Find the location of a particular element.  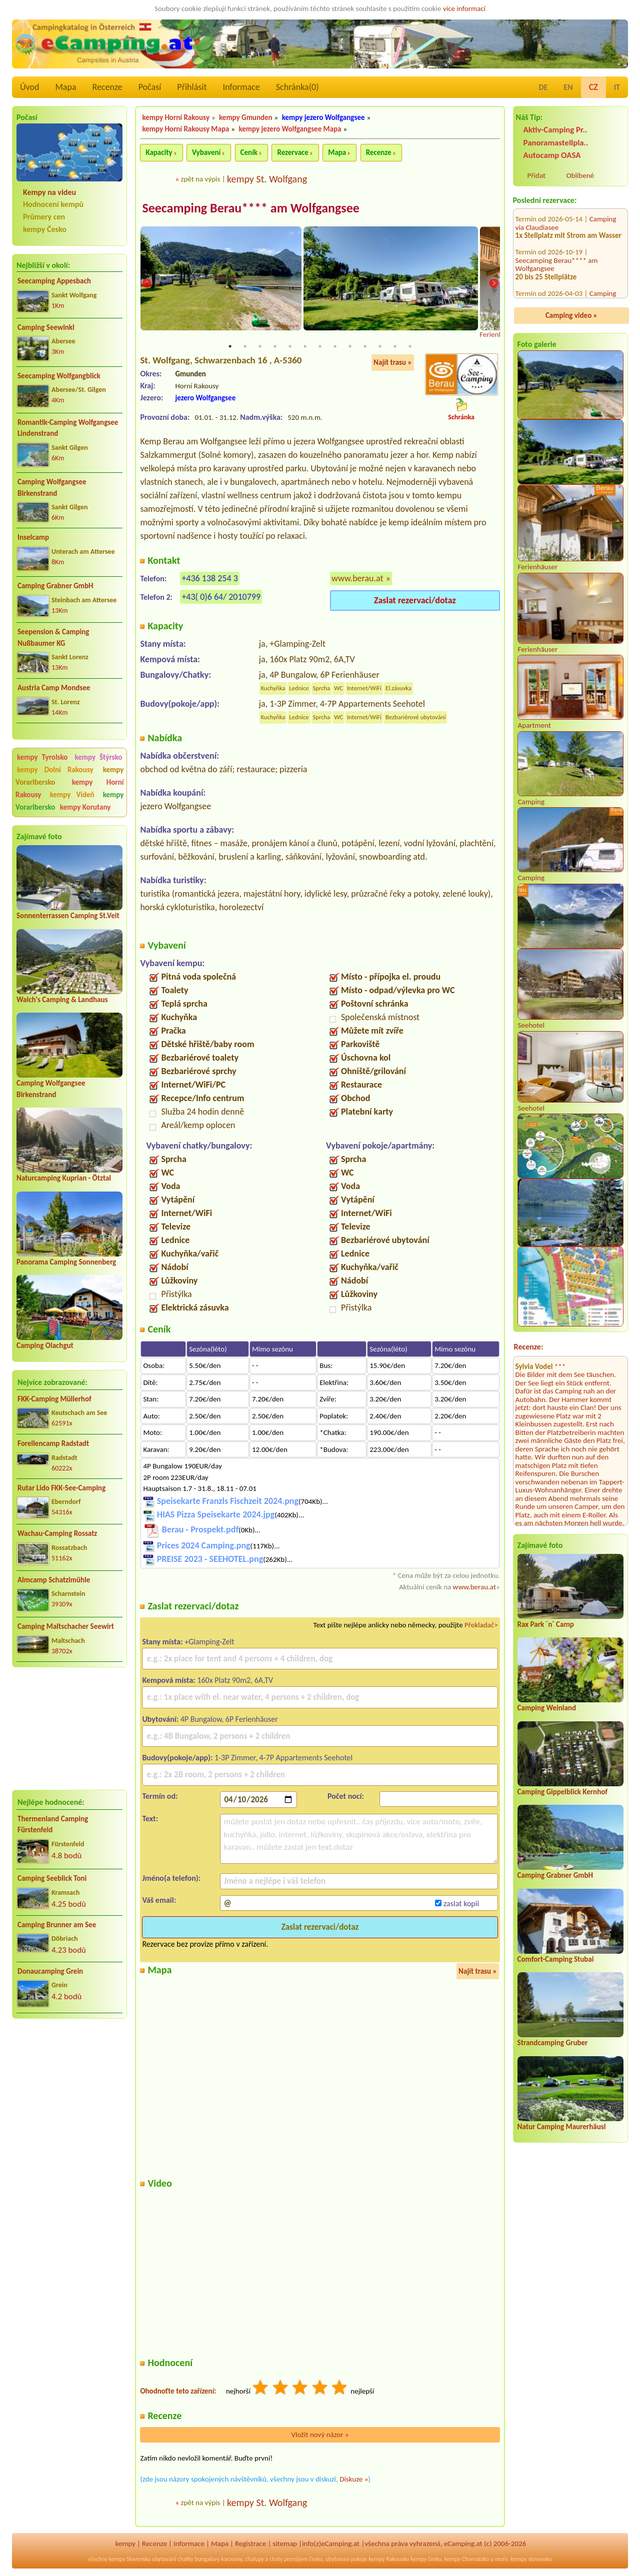

kempy jezero Wolfgangsee is located at coordinates (323, 117).